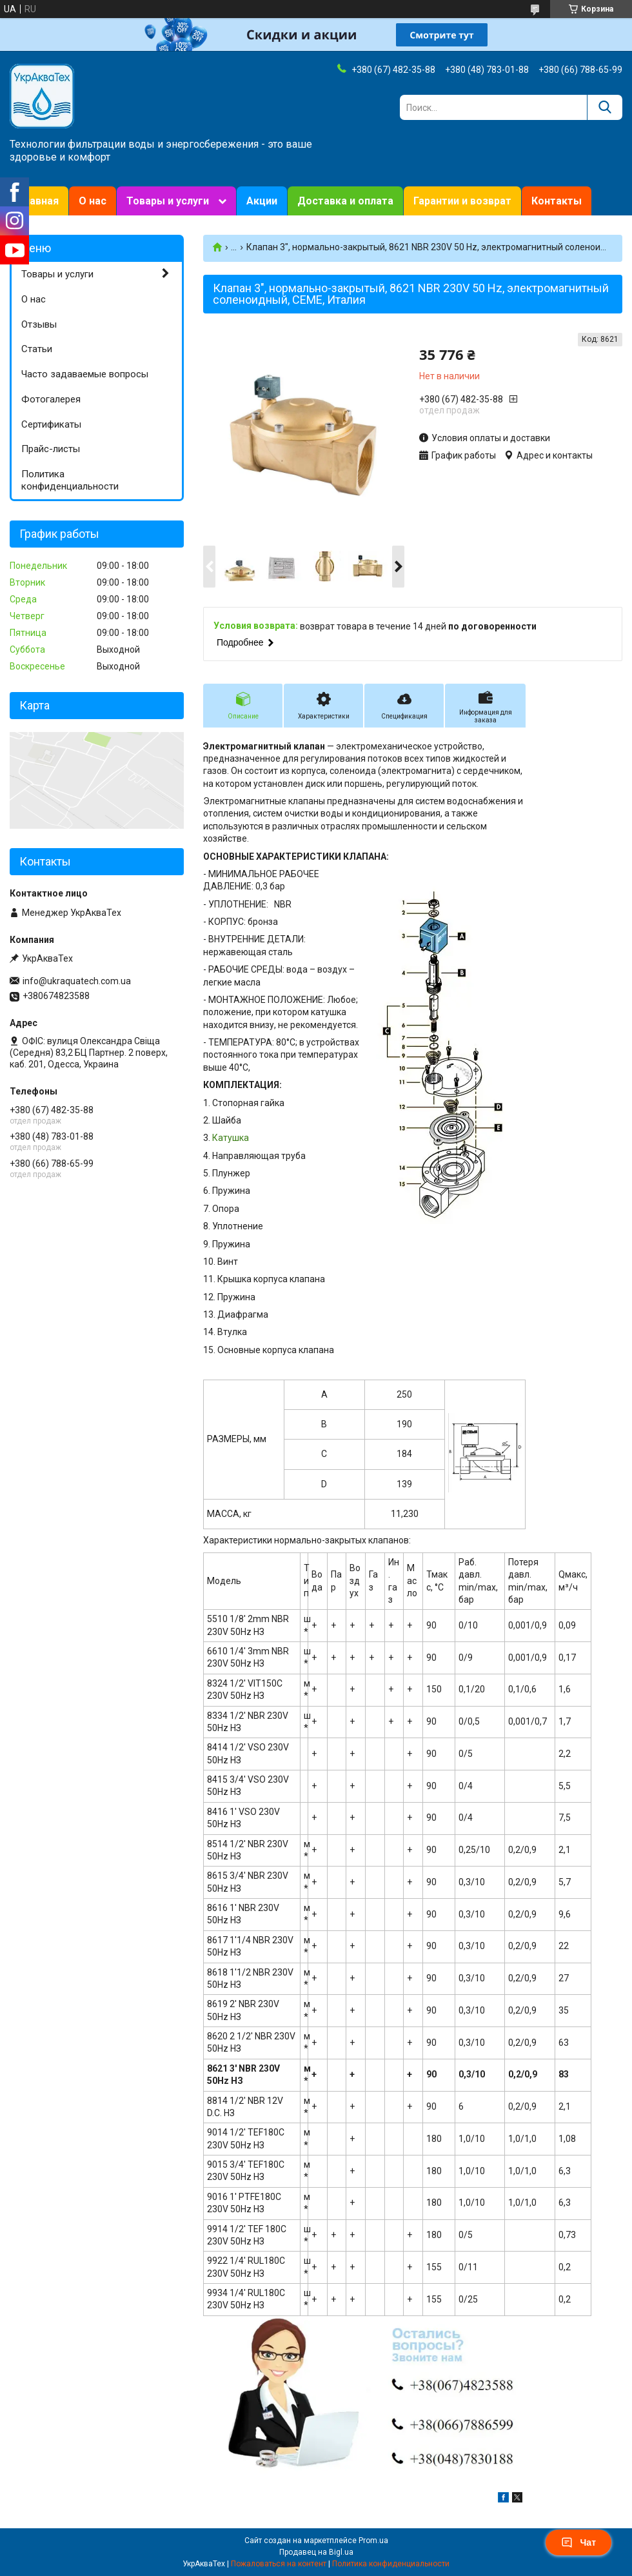 The height and width of the screenshot is (2576, 632). Describe the element at coordinates (278, 2563) in the screenshot. I see `Пожаловаться на контент` at that location.